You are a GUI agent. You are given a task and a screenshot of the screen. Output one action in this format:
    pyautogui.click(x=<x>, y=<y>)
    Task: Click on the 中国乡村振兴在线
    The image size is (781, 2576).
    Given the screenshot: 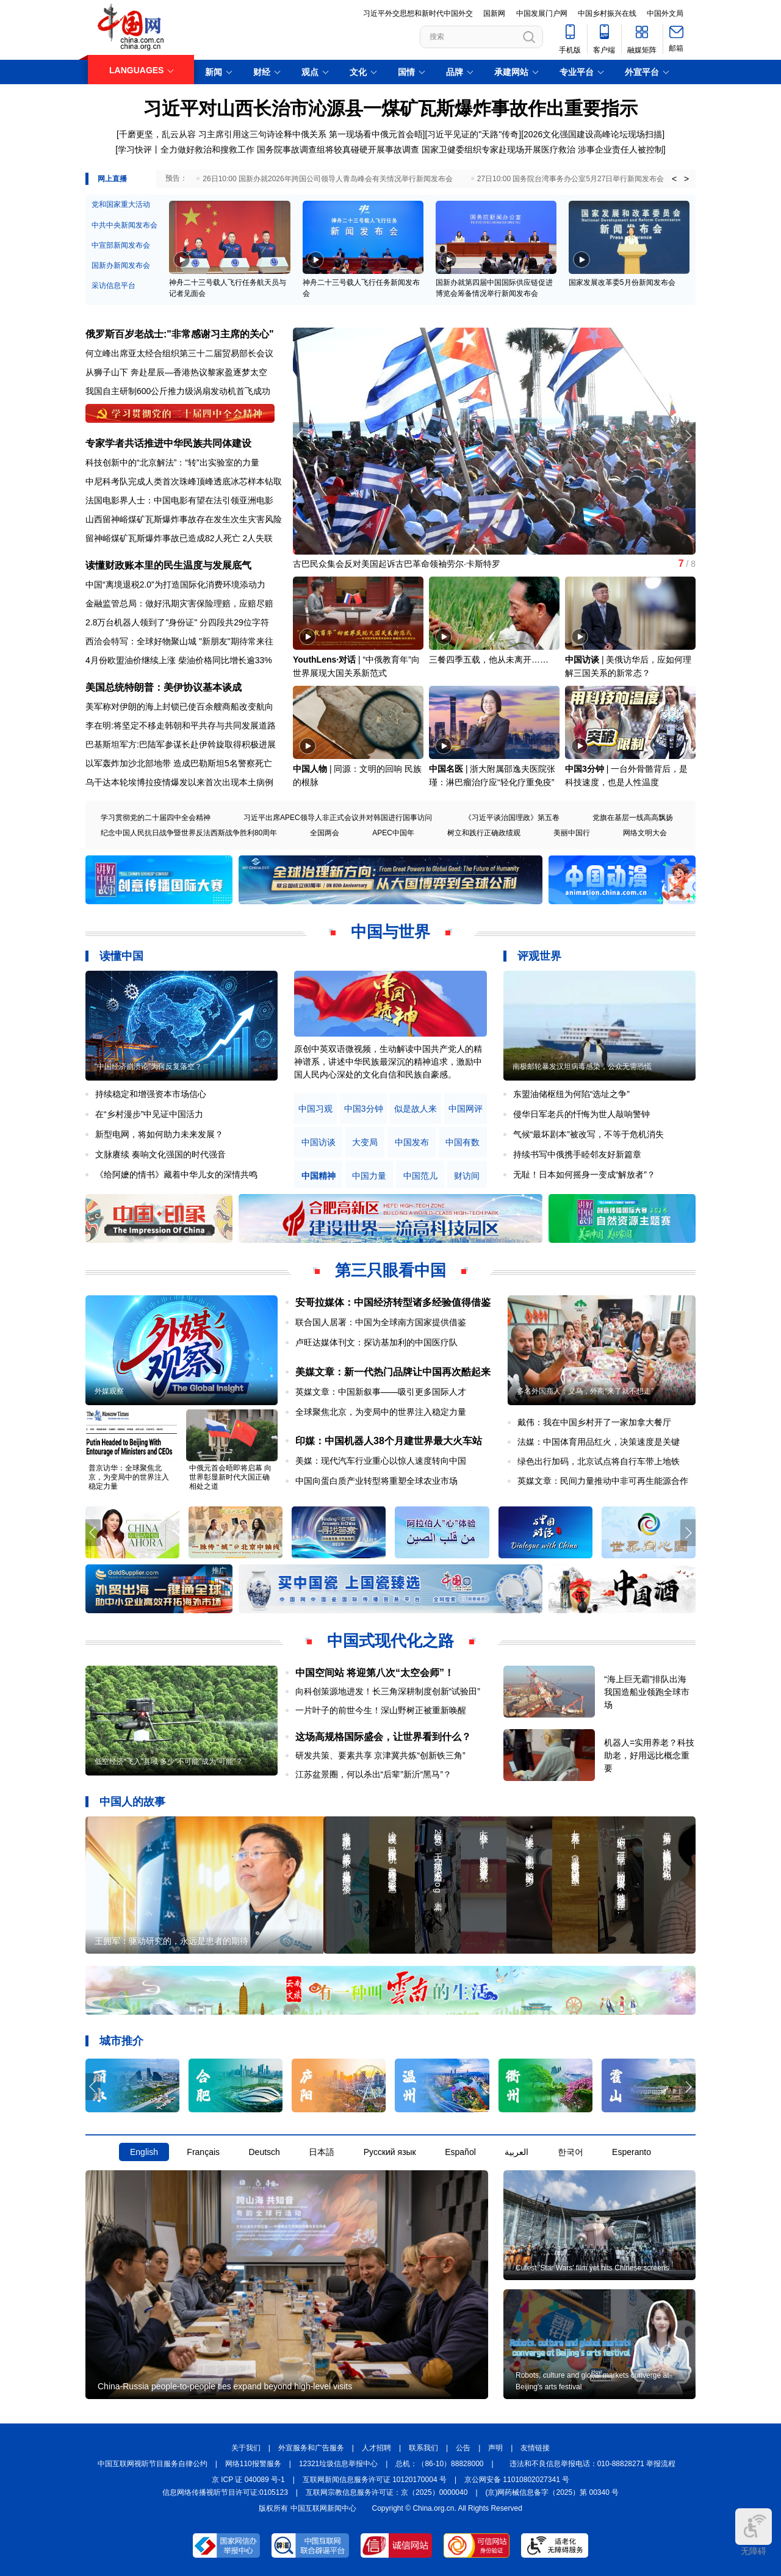 What is the action you would take?
    pyautogui.click(x=607, y=13)
    